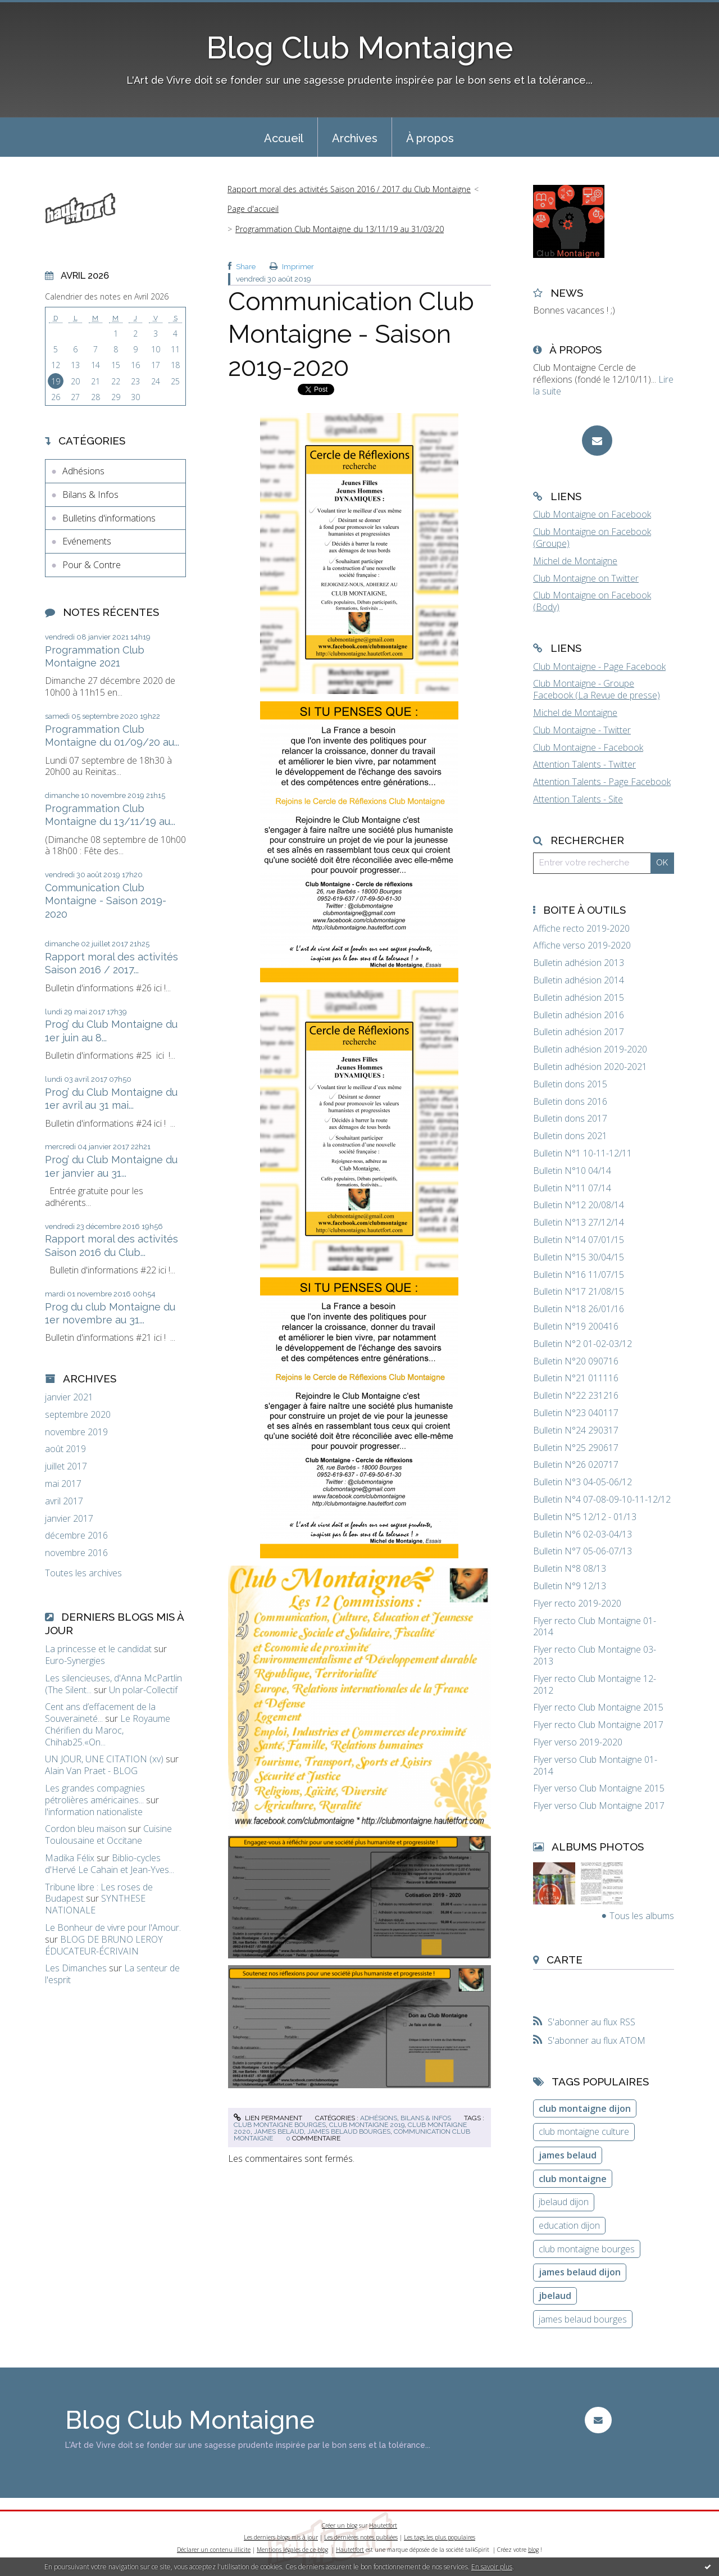  What do you see at coordinates (279, 2131) in the screenshot?
I see `james belaud` at bounding box center [279, 2131].